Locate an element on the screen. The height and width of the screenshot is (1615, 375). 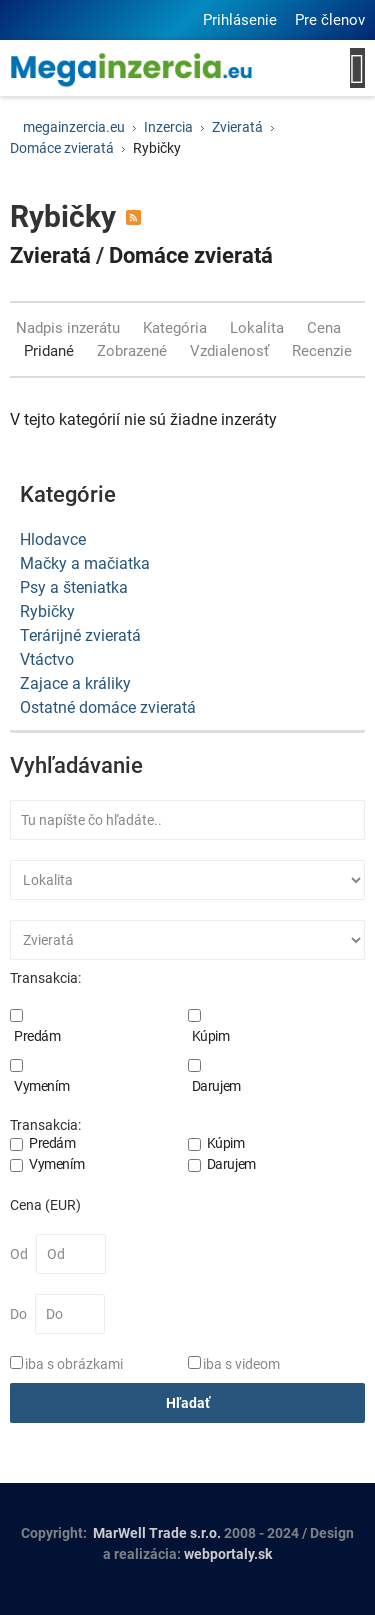
Mačky a mačiatka is located at coordinates (85, 563).